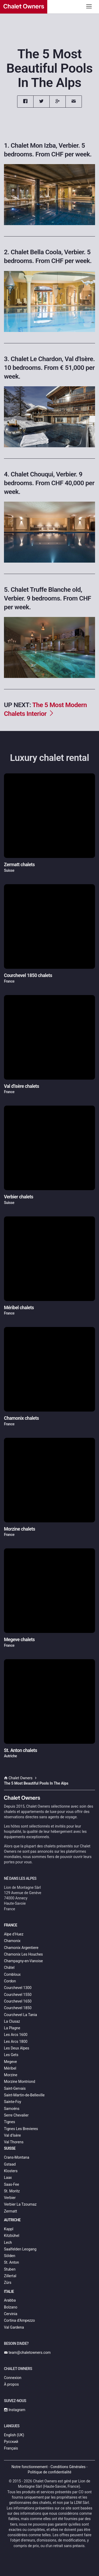 The height and width of the screenshot is (2576, 99). What do you see at coordinates (11, 2262) in the screenshot?
I see `St. Anton` at bounding box center [11, 2262].